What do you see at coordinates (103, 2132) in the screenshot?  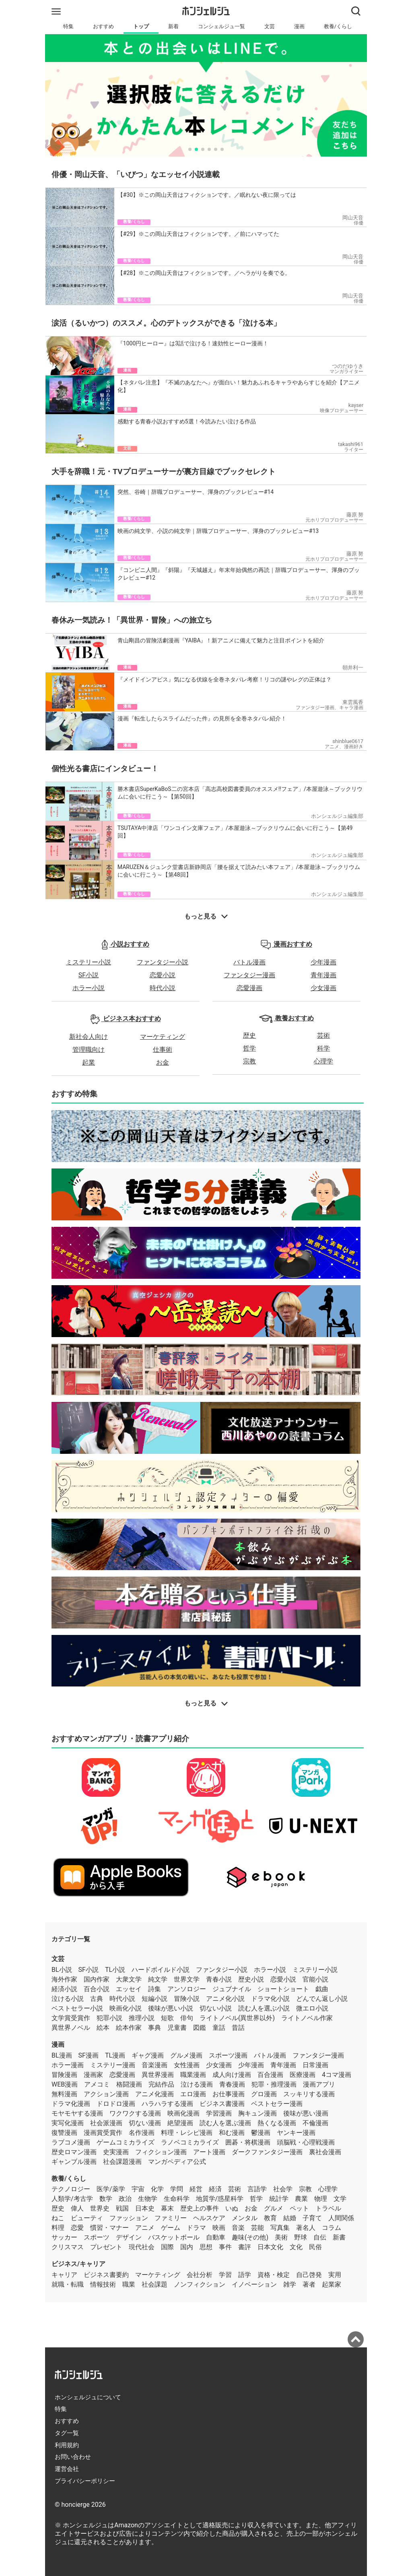 I see `漫画賞受賞作` at bounding box center [103, 2132].